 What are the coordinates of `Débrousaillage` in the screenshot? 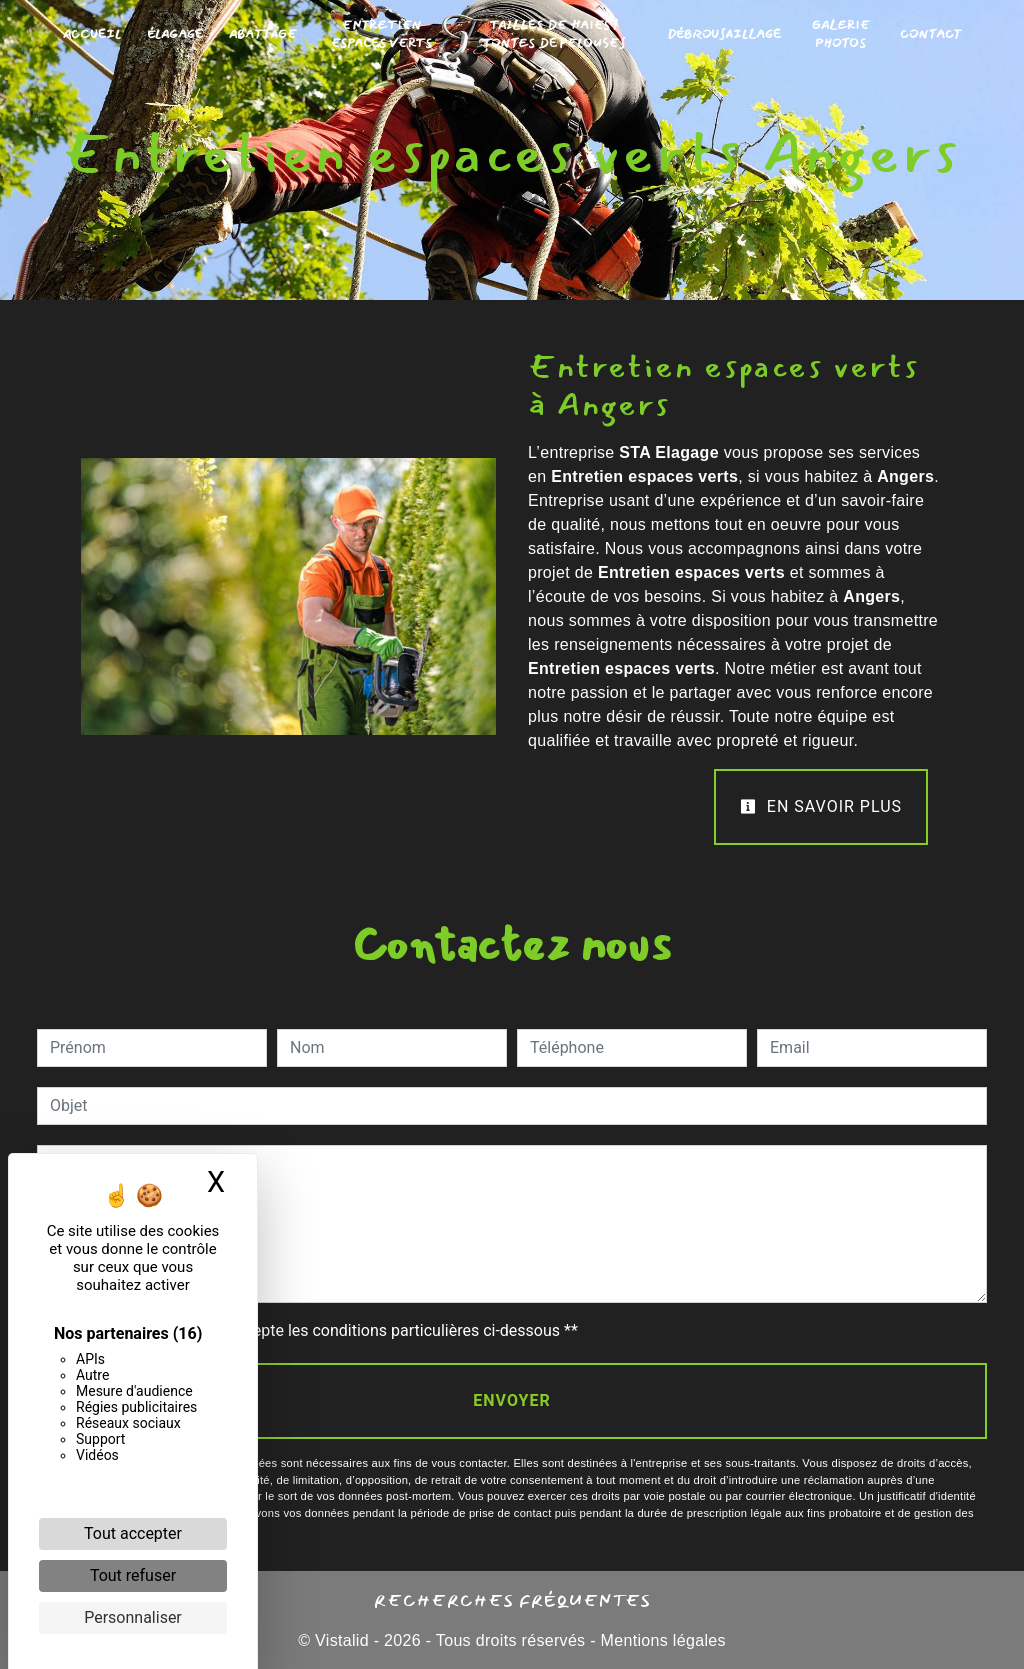 It's located at (724, 35).